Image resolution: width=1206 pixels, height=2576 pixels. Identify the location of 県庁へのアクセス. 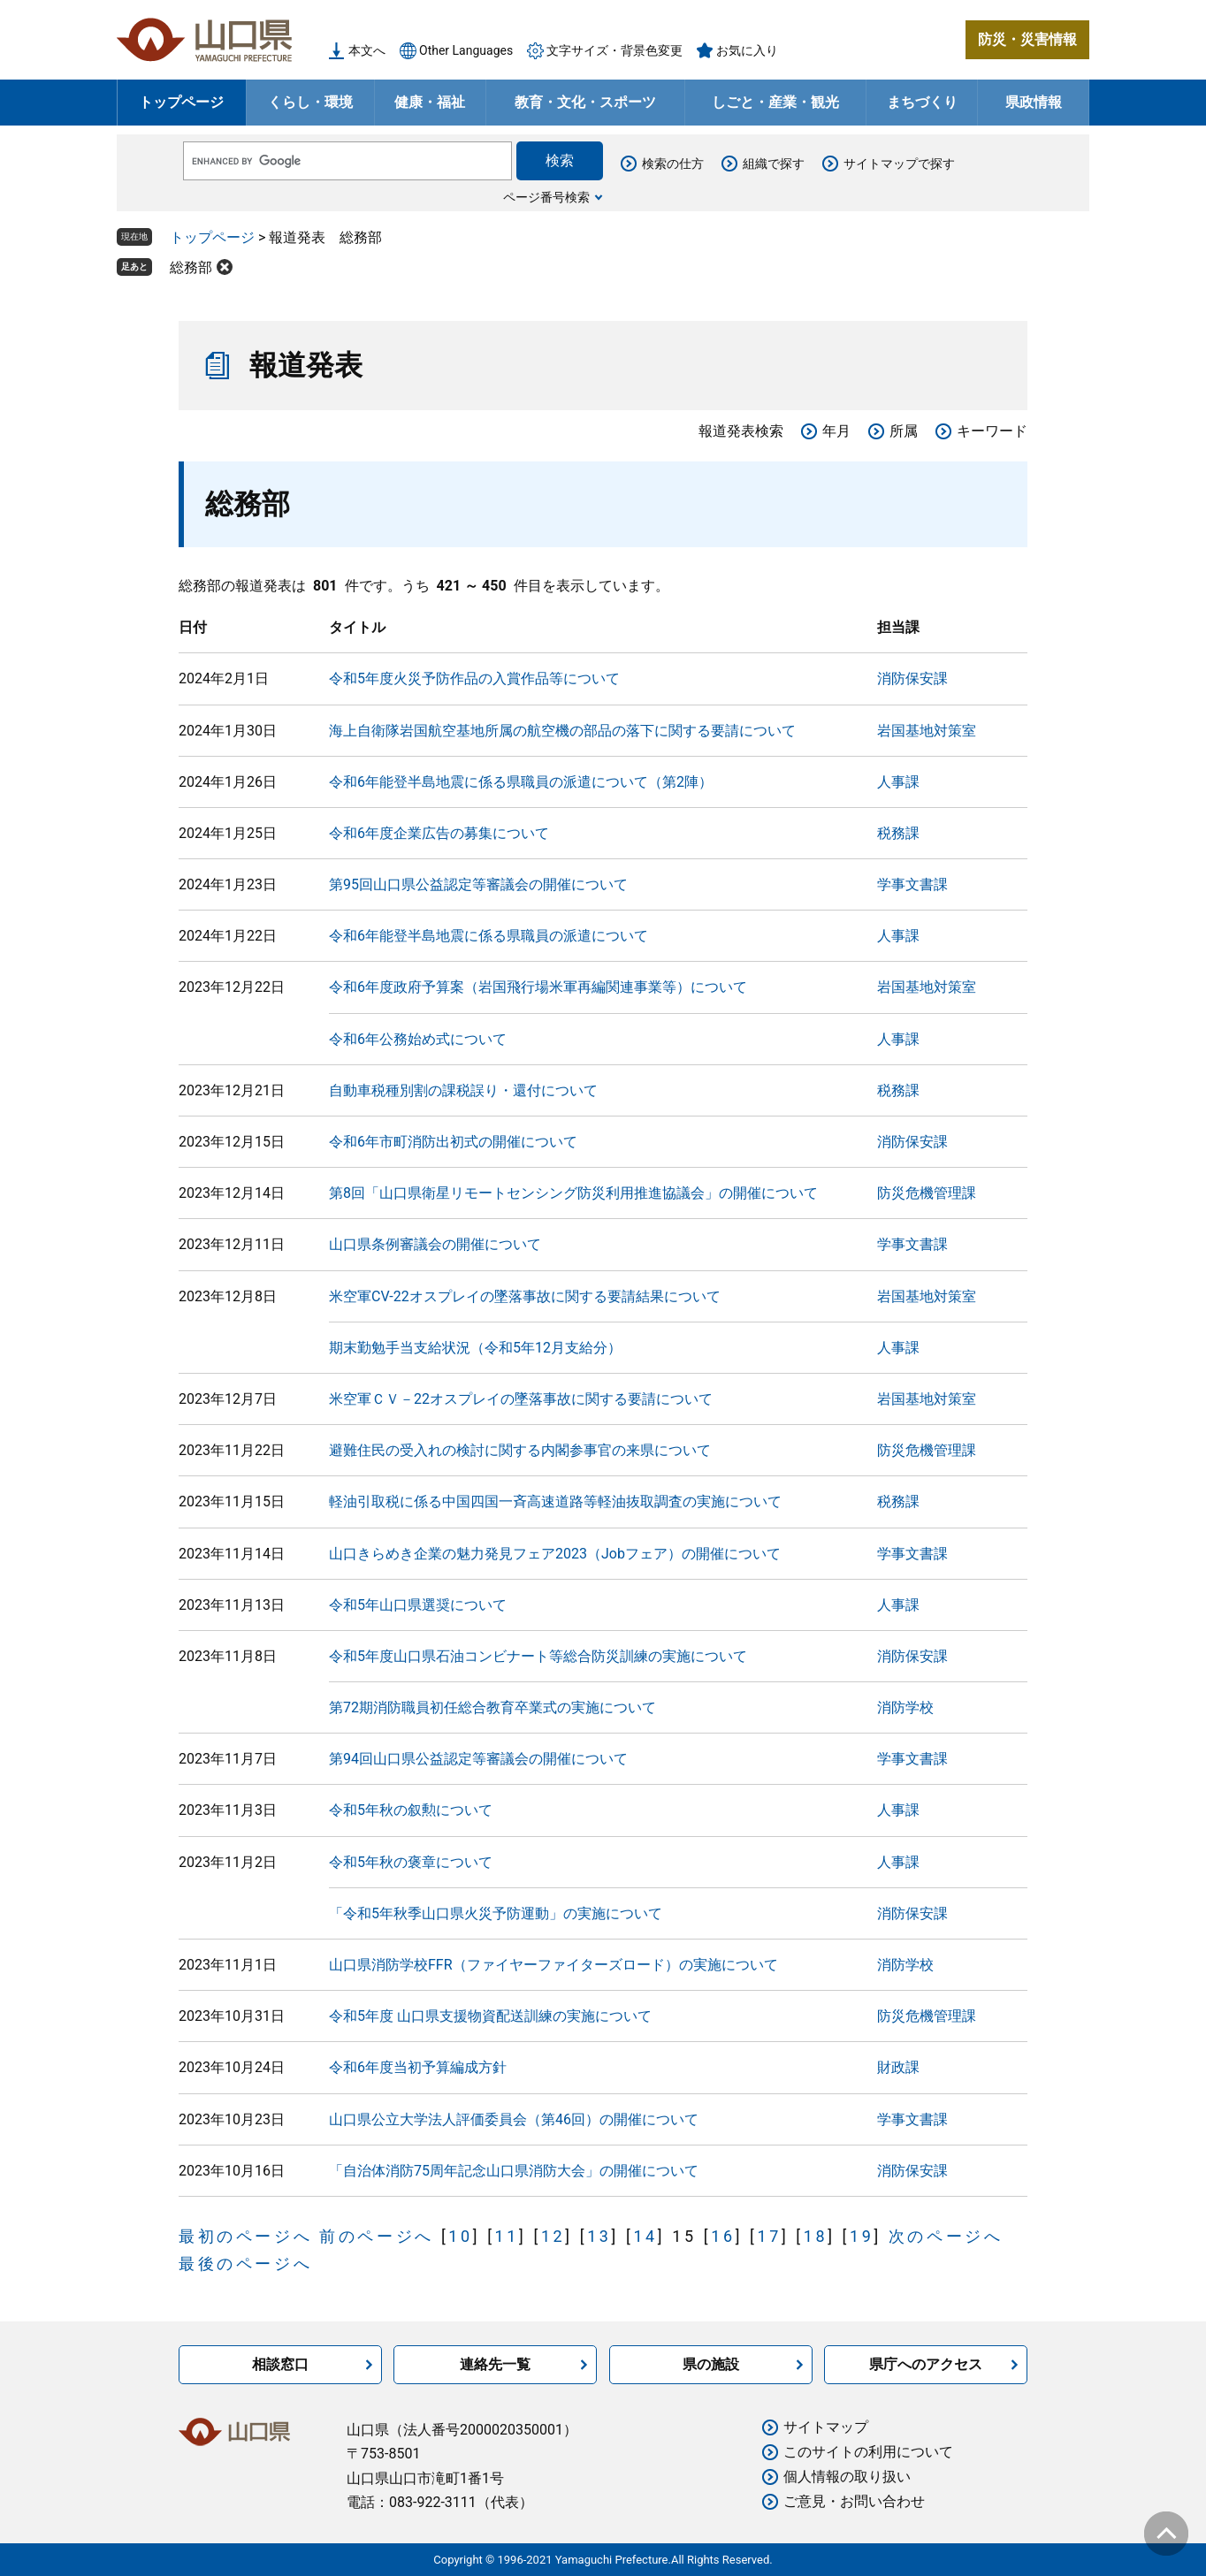
(925, 2364).